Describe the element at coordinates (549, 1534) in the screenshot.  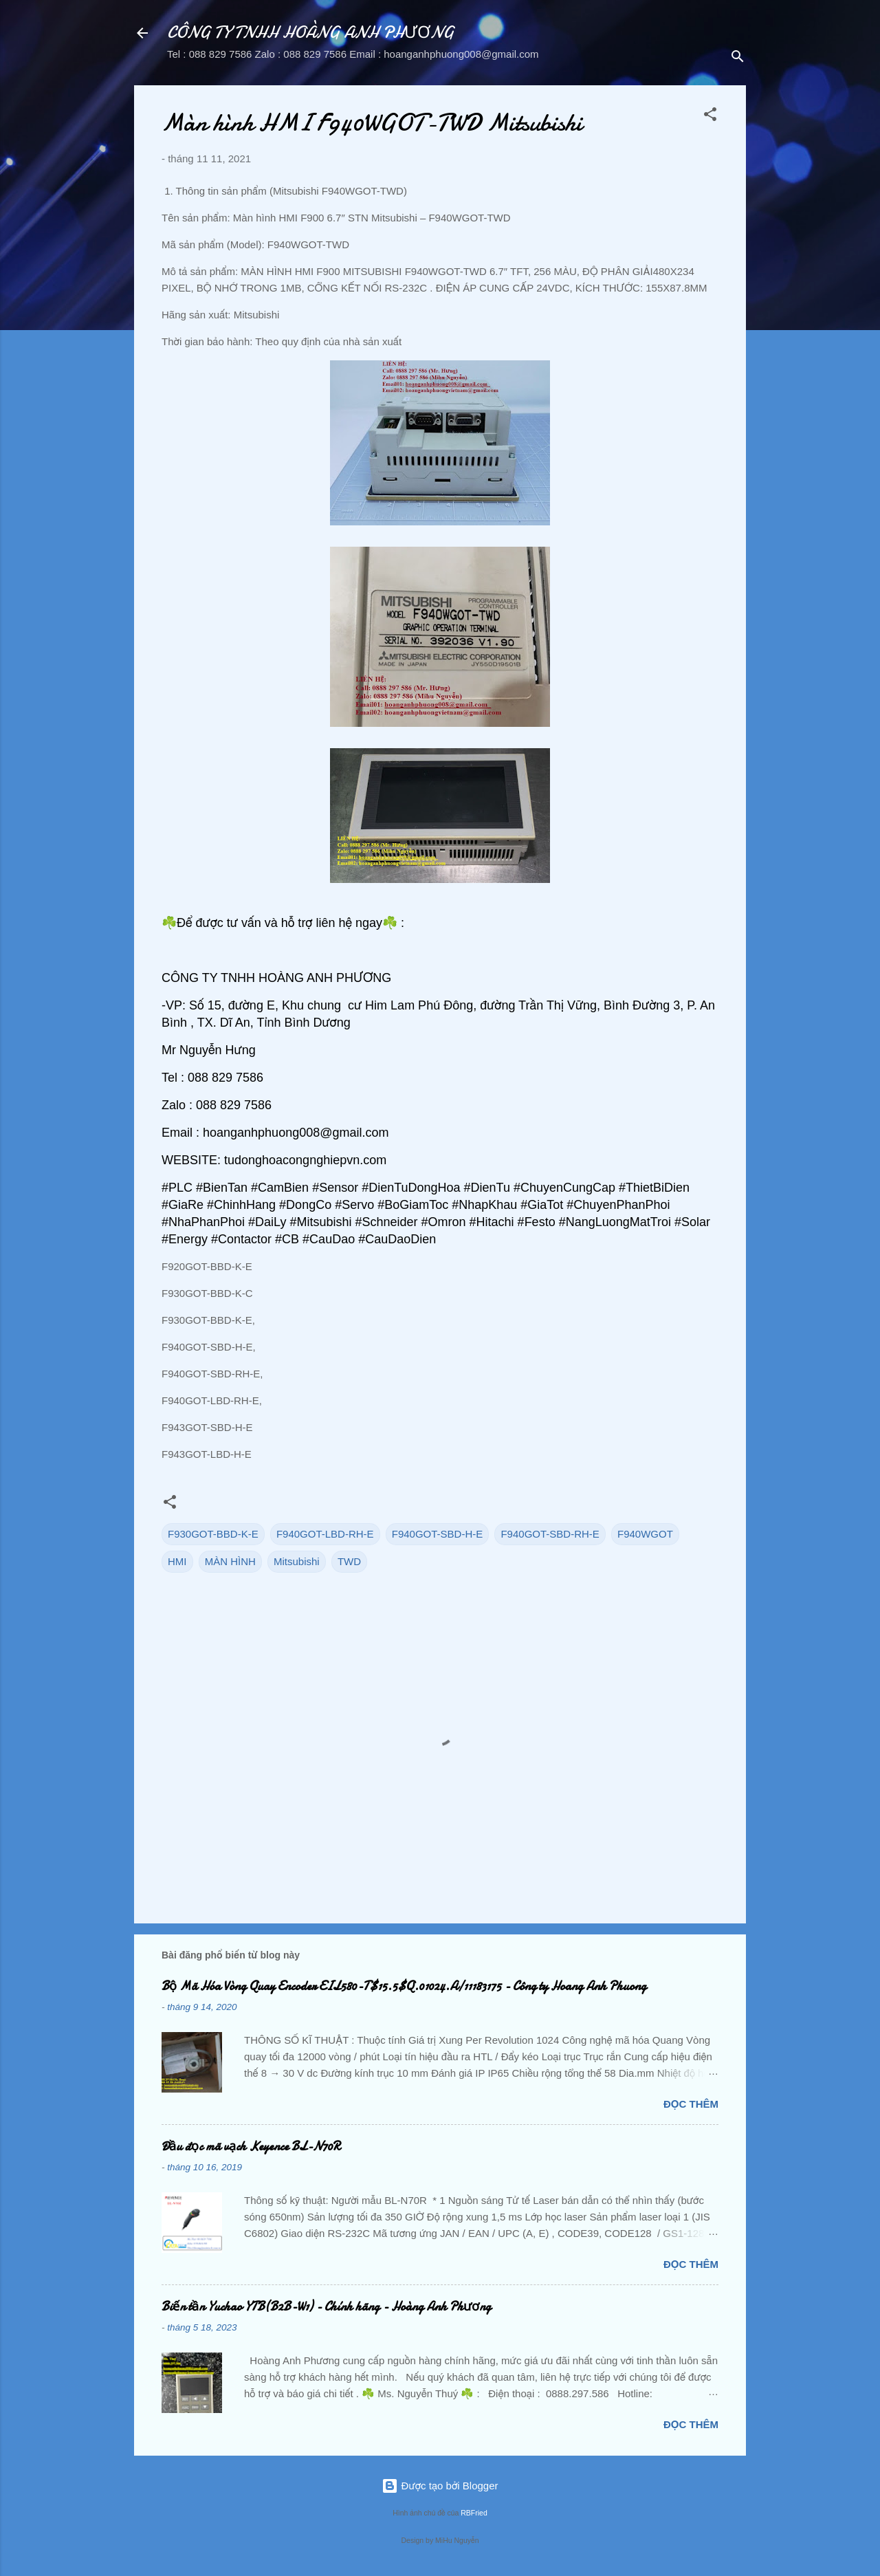
I see `F940GOT-SBD-RH-E` at that location.